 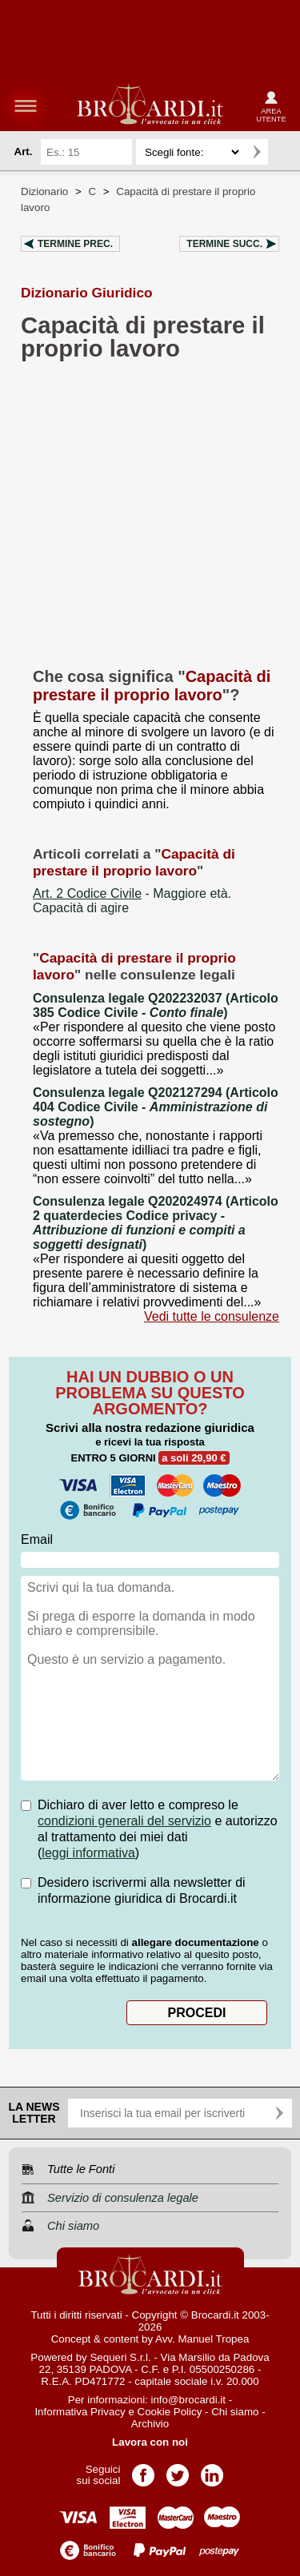 What do you see at coordinates (124, 1821) in the screenshot?
I see `condizioni generali del servizio` at bounding box center [124, 1821].